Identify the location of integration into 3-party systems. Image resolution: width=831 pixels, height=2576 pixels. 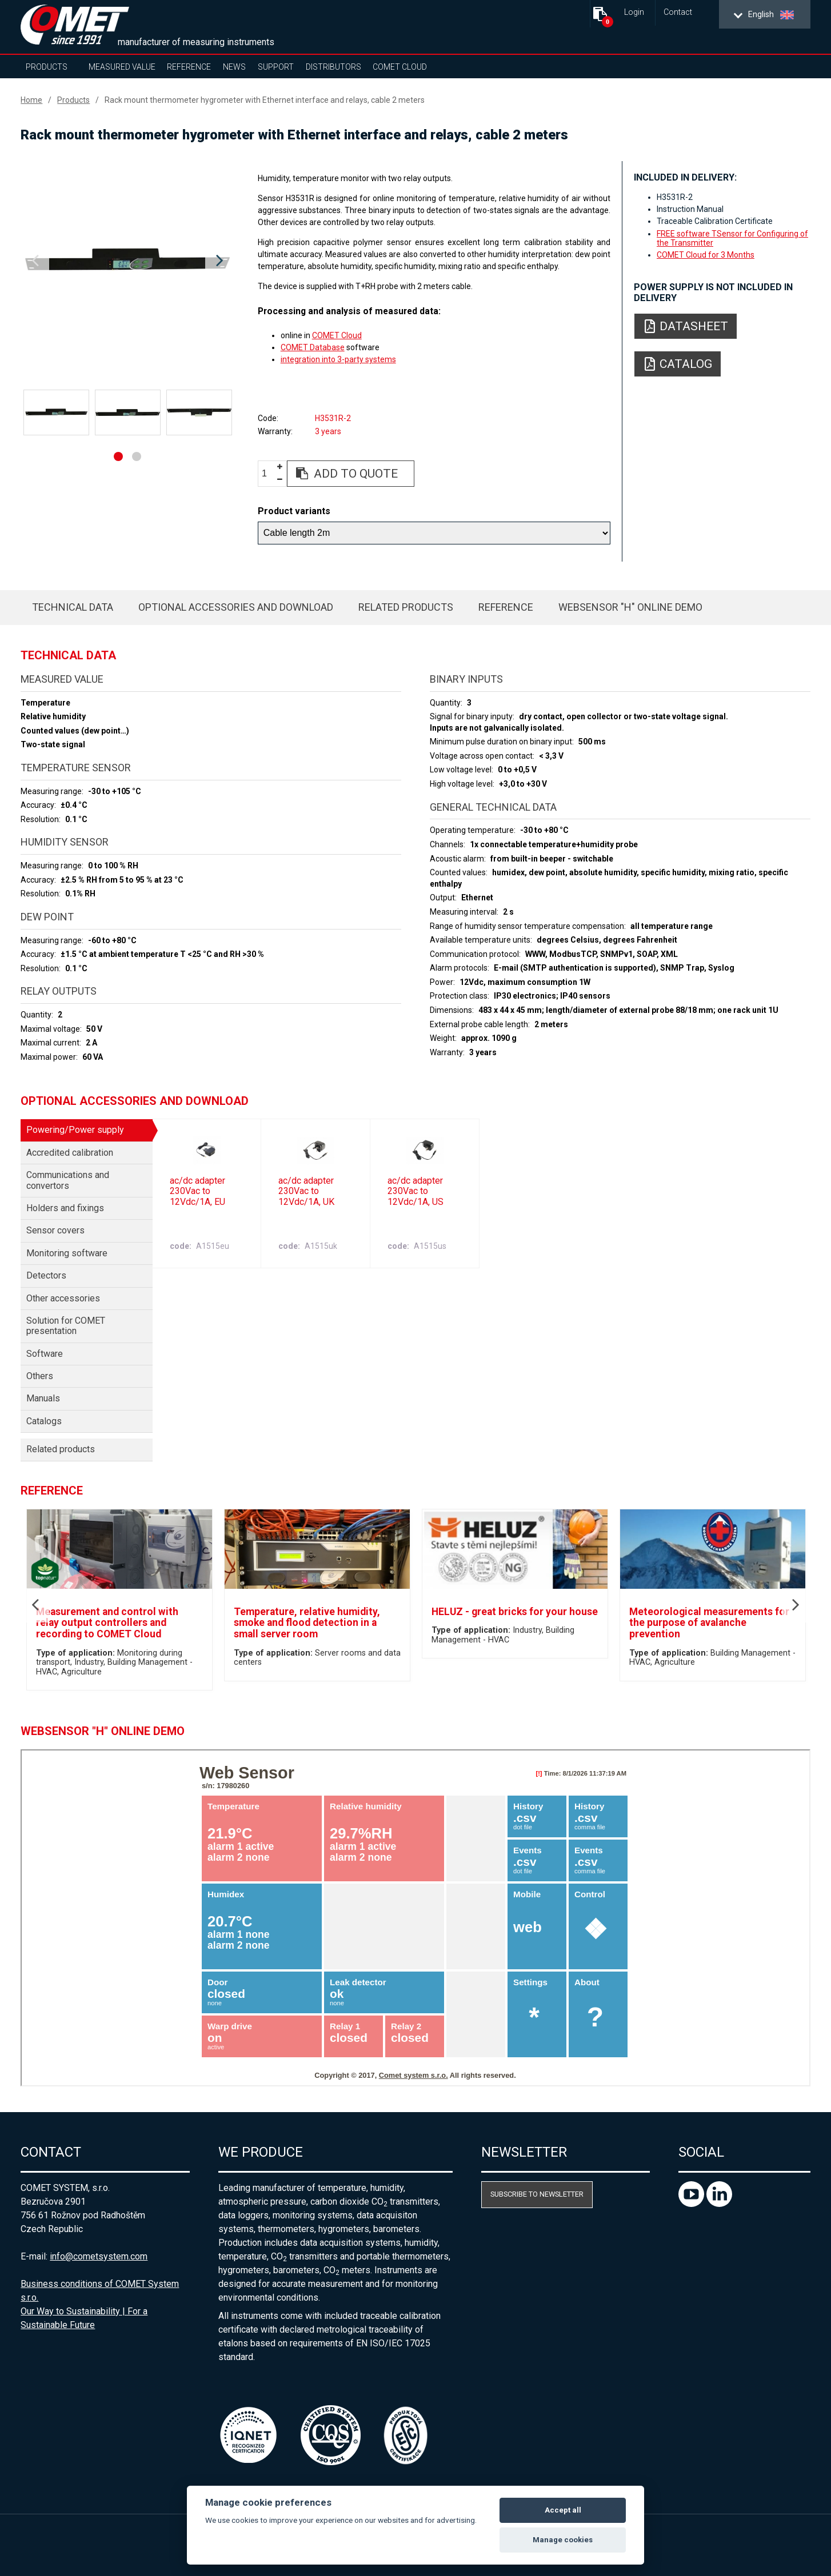
(338, 359).